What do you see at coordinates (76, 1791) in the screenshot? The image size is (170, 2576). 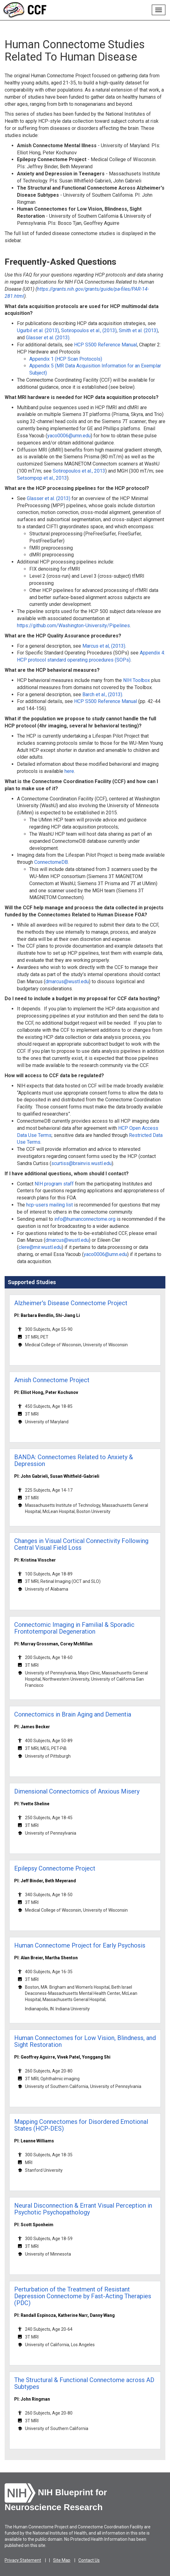 I see `Dimensional Connectomics of Anxious Misery` at bounding box center [76, 1791].